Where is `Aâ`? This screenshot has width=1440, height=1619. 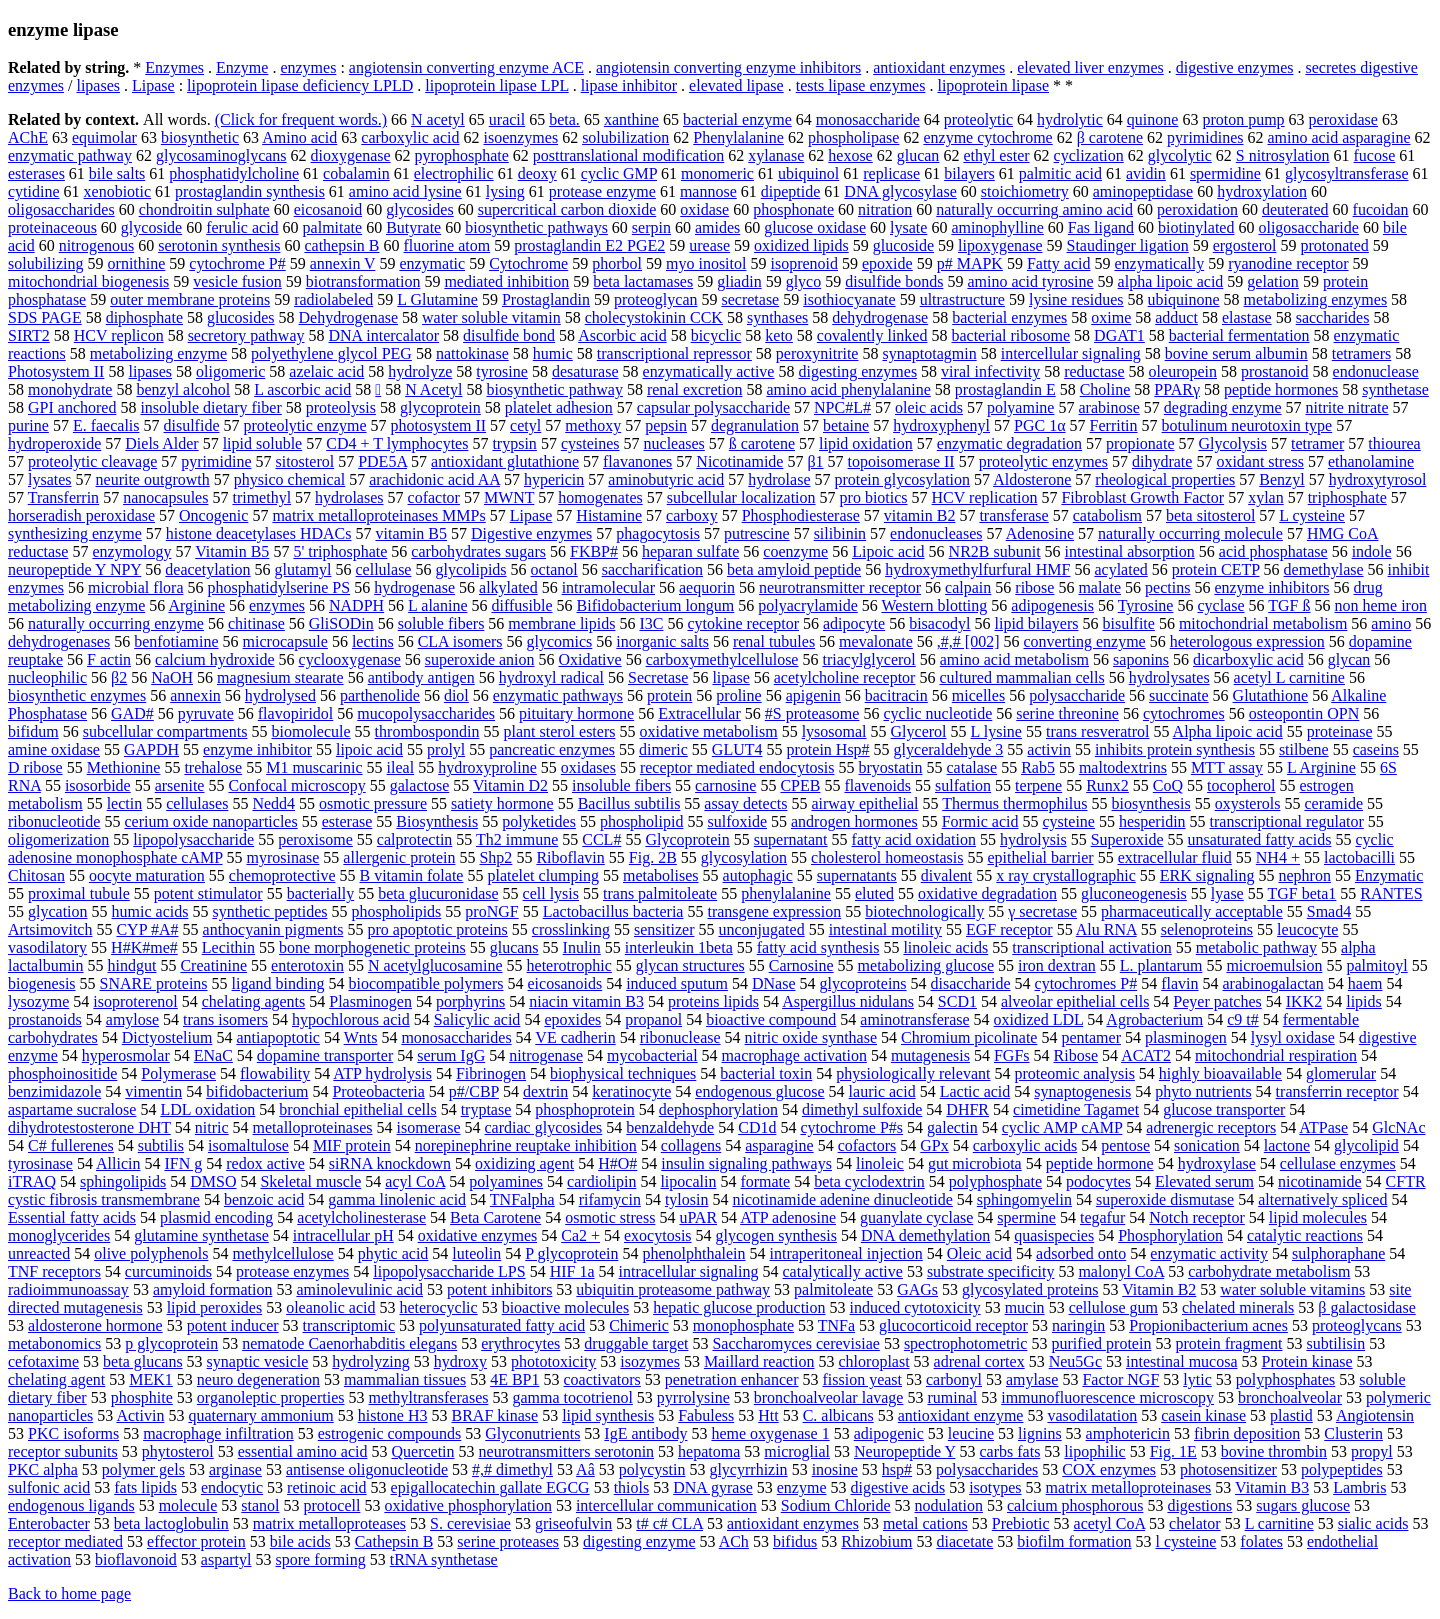
Aâ is located at coordinates (585, 1469).